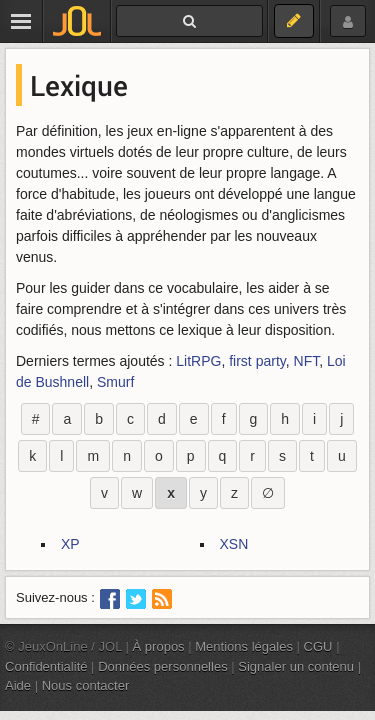 This screenshot has width=375, height=720. What do you see at coordinates (70, 544) in the screenshot?
I see `XP` at bounding box center [70, 544].